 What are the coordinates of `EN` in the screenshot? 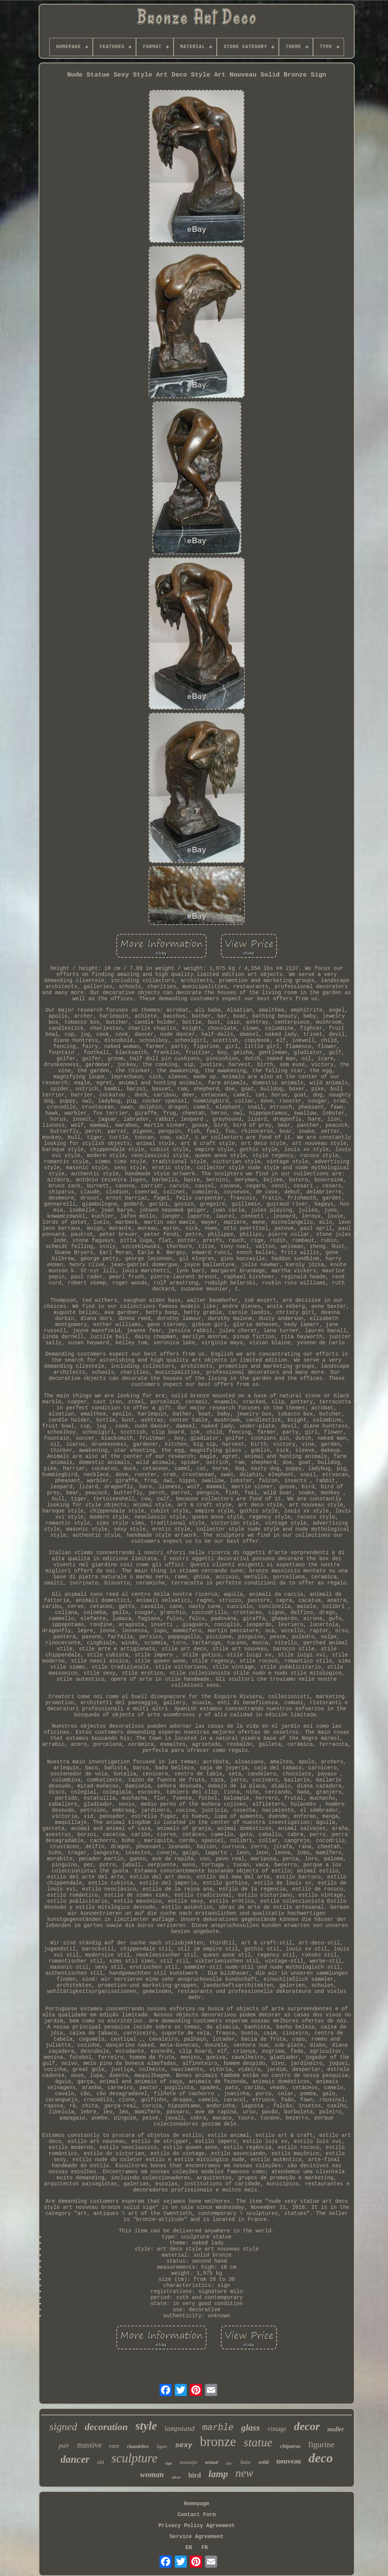 It's located at (189, 2548).